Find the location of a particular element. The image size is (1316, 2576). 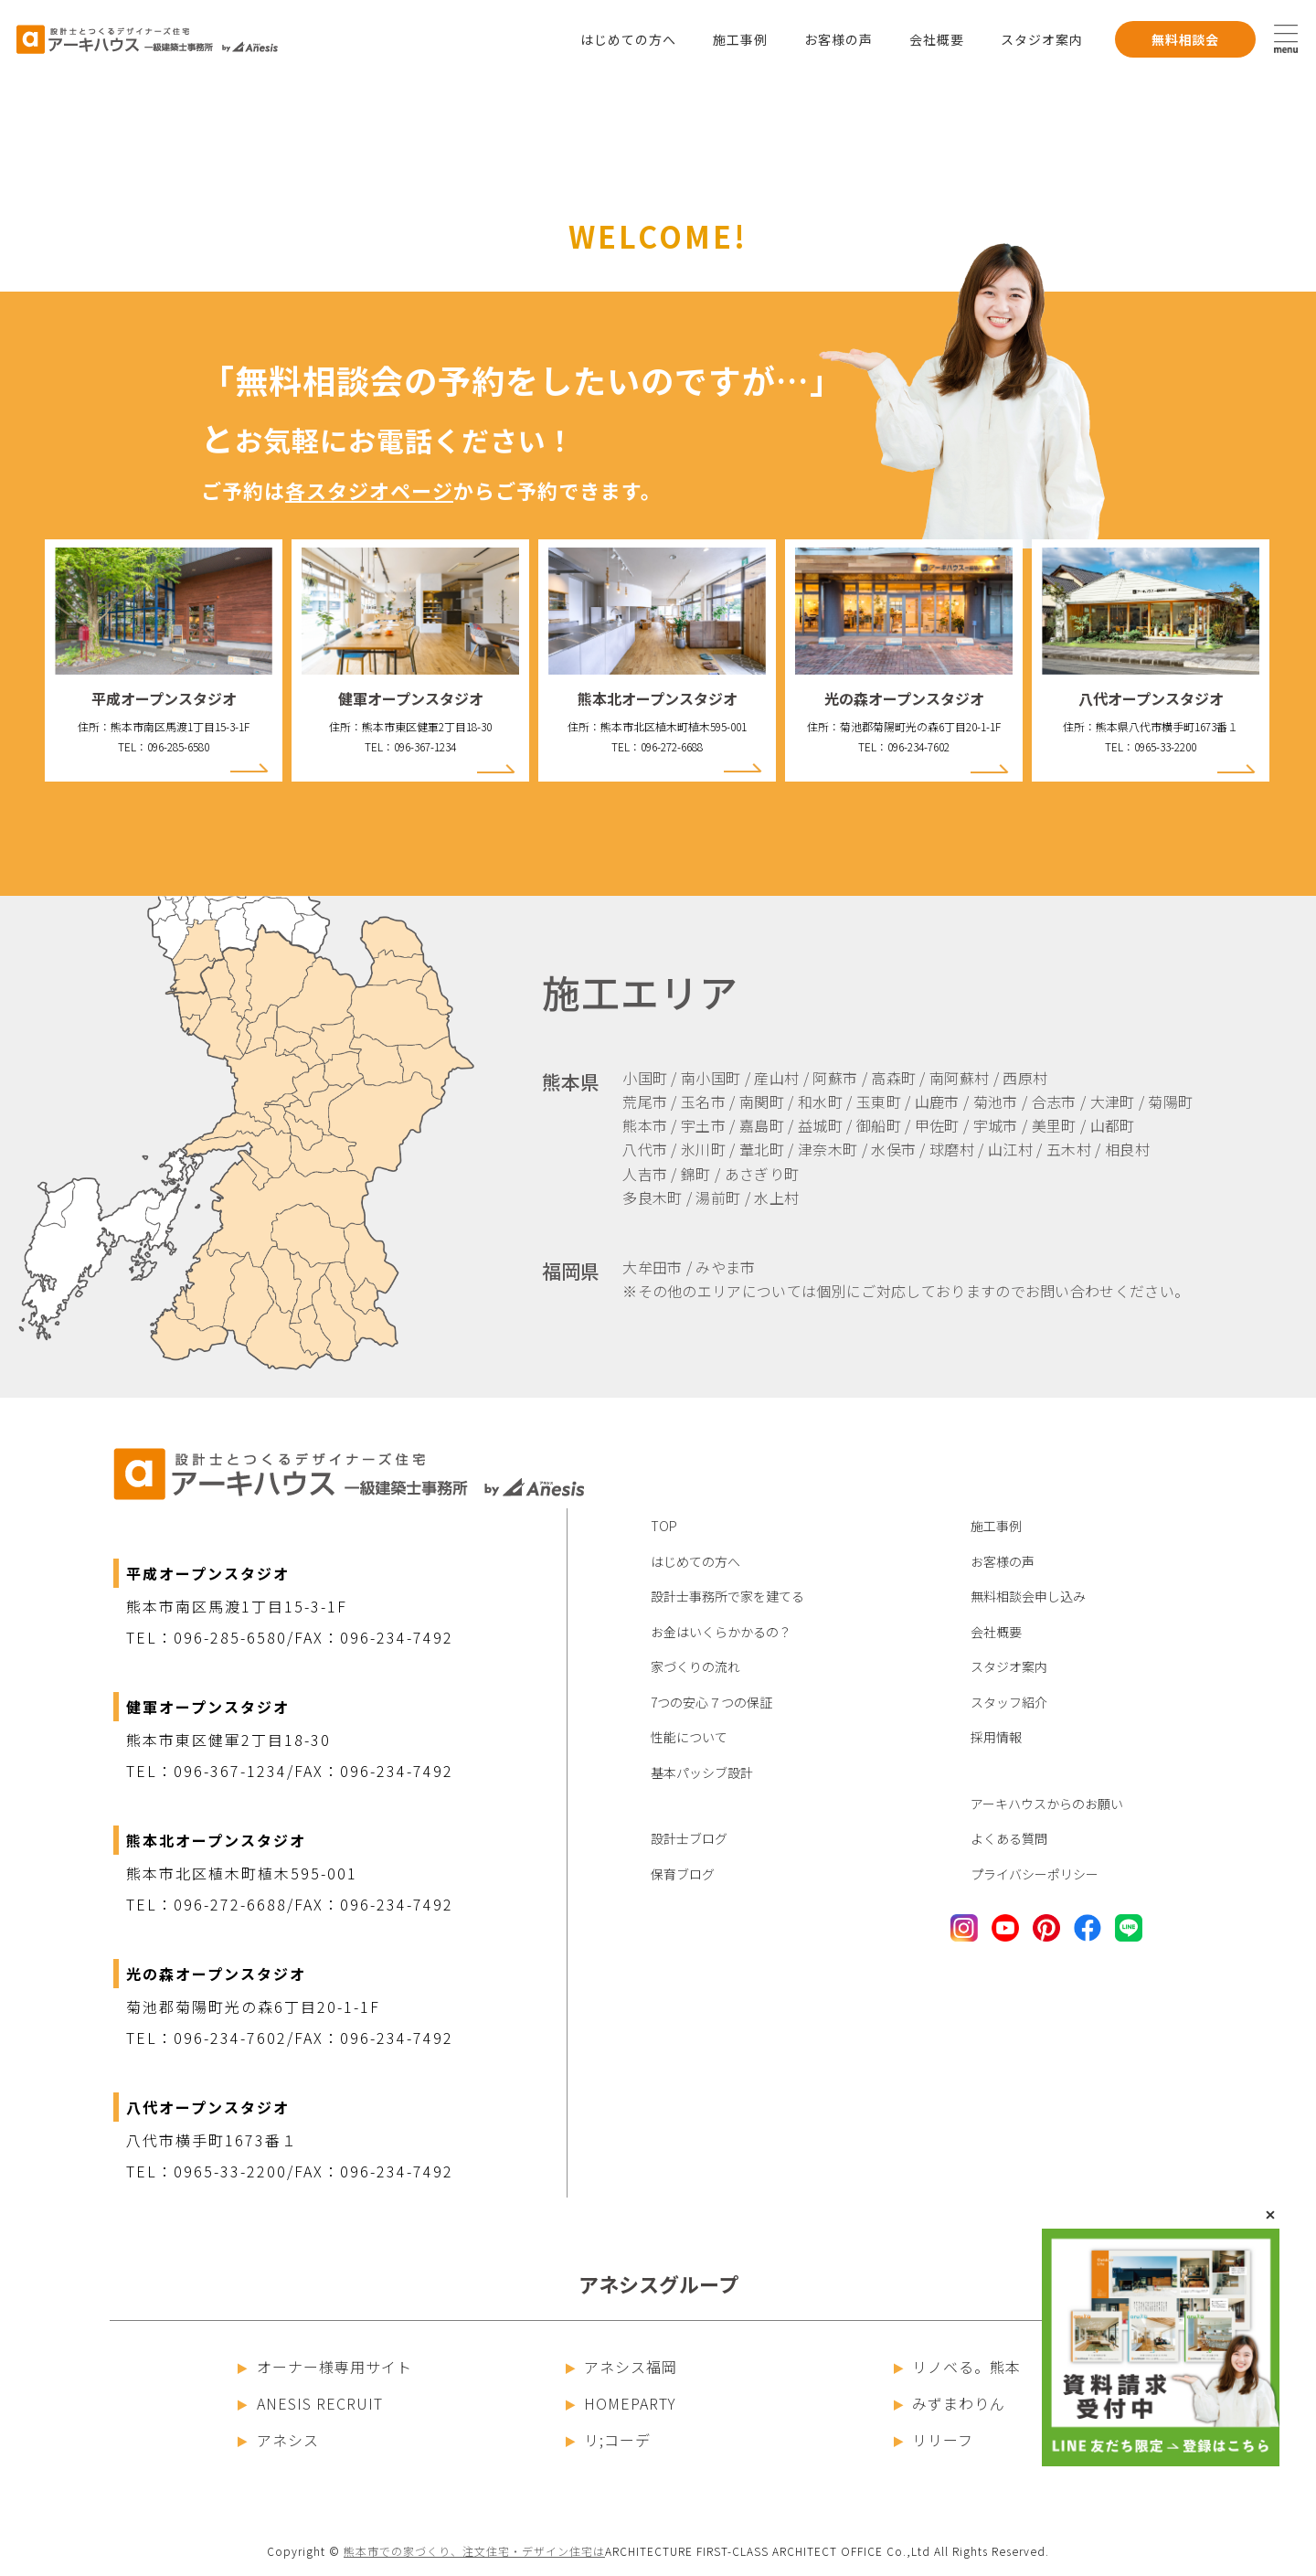

プライバシーポリシー is located at coordinates (1034, 1874).